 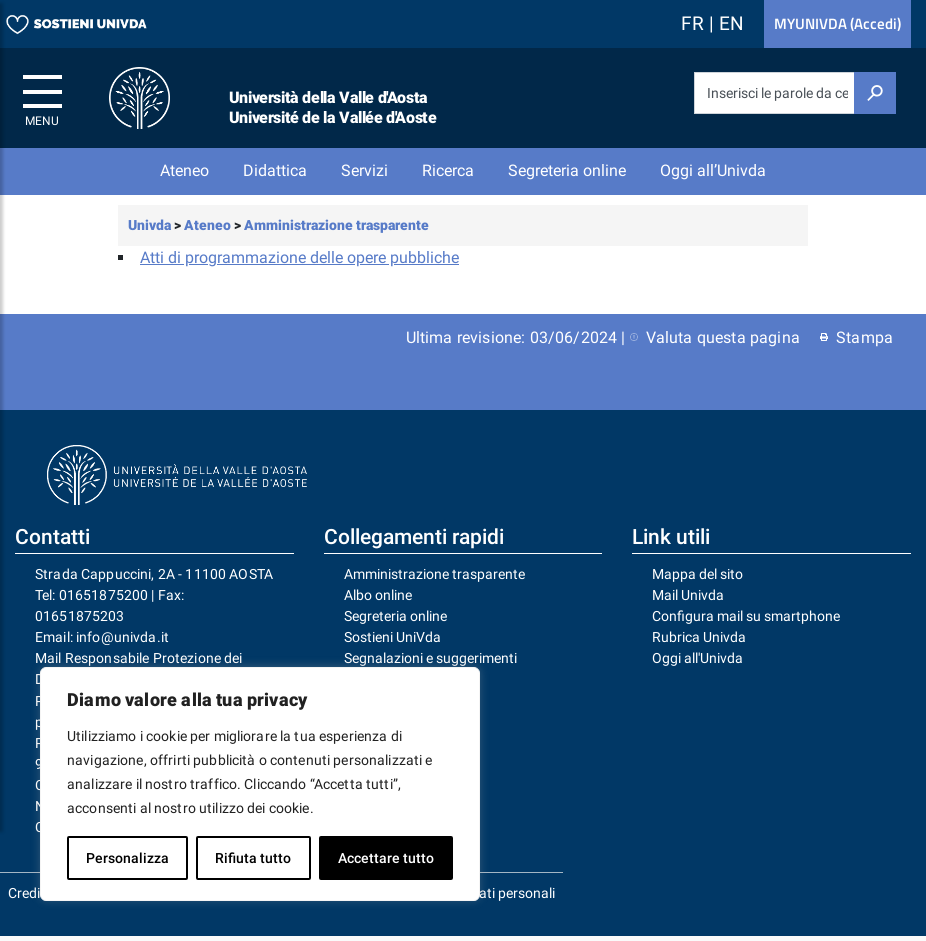 I want to click on Configura mail su smartphone, so click(x=746, y=621).